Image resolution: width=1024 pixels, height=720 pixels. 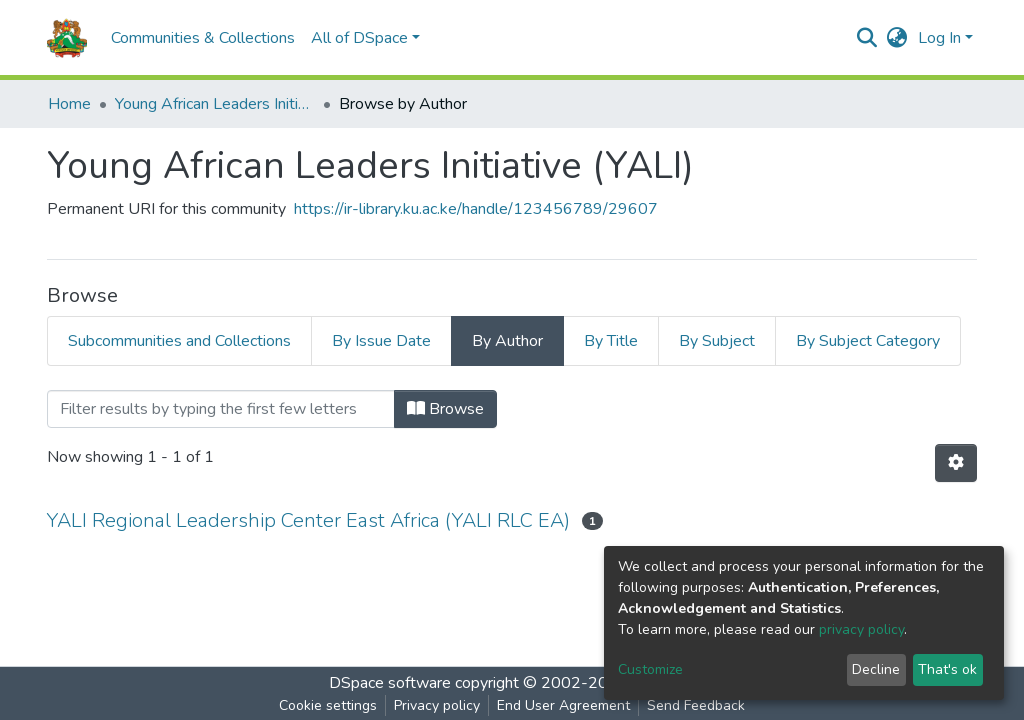 I want to click on [Filter], so click(x=221, y=409).